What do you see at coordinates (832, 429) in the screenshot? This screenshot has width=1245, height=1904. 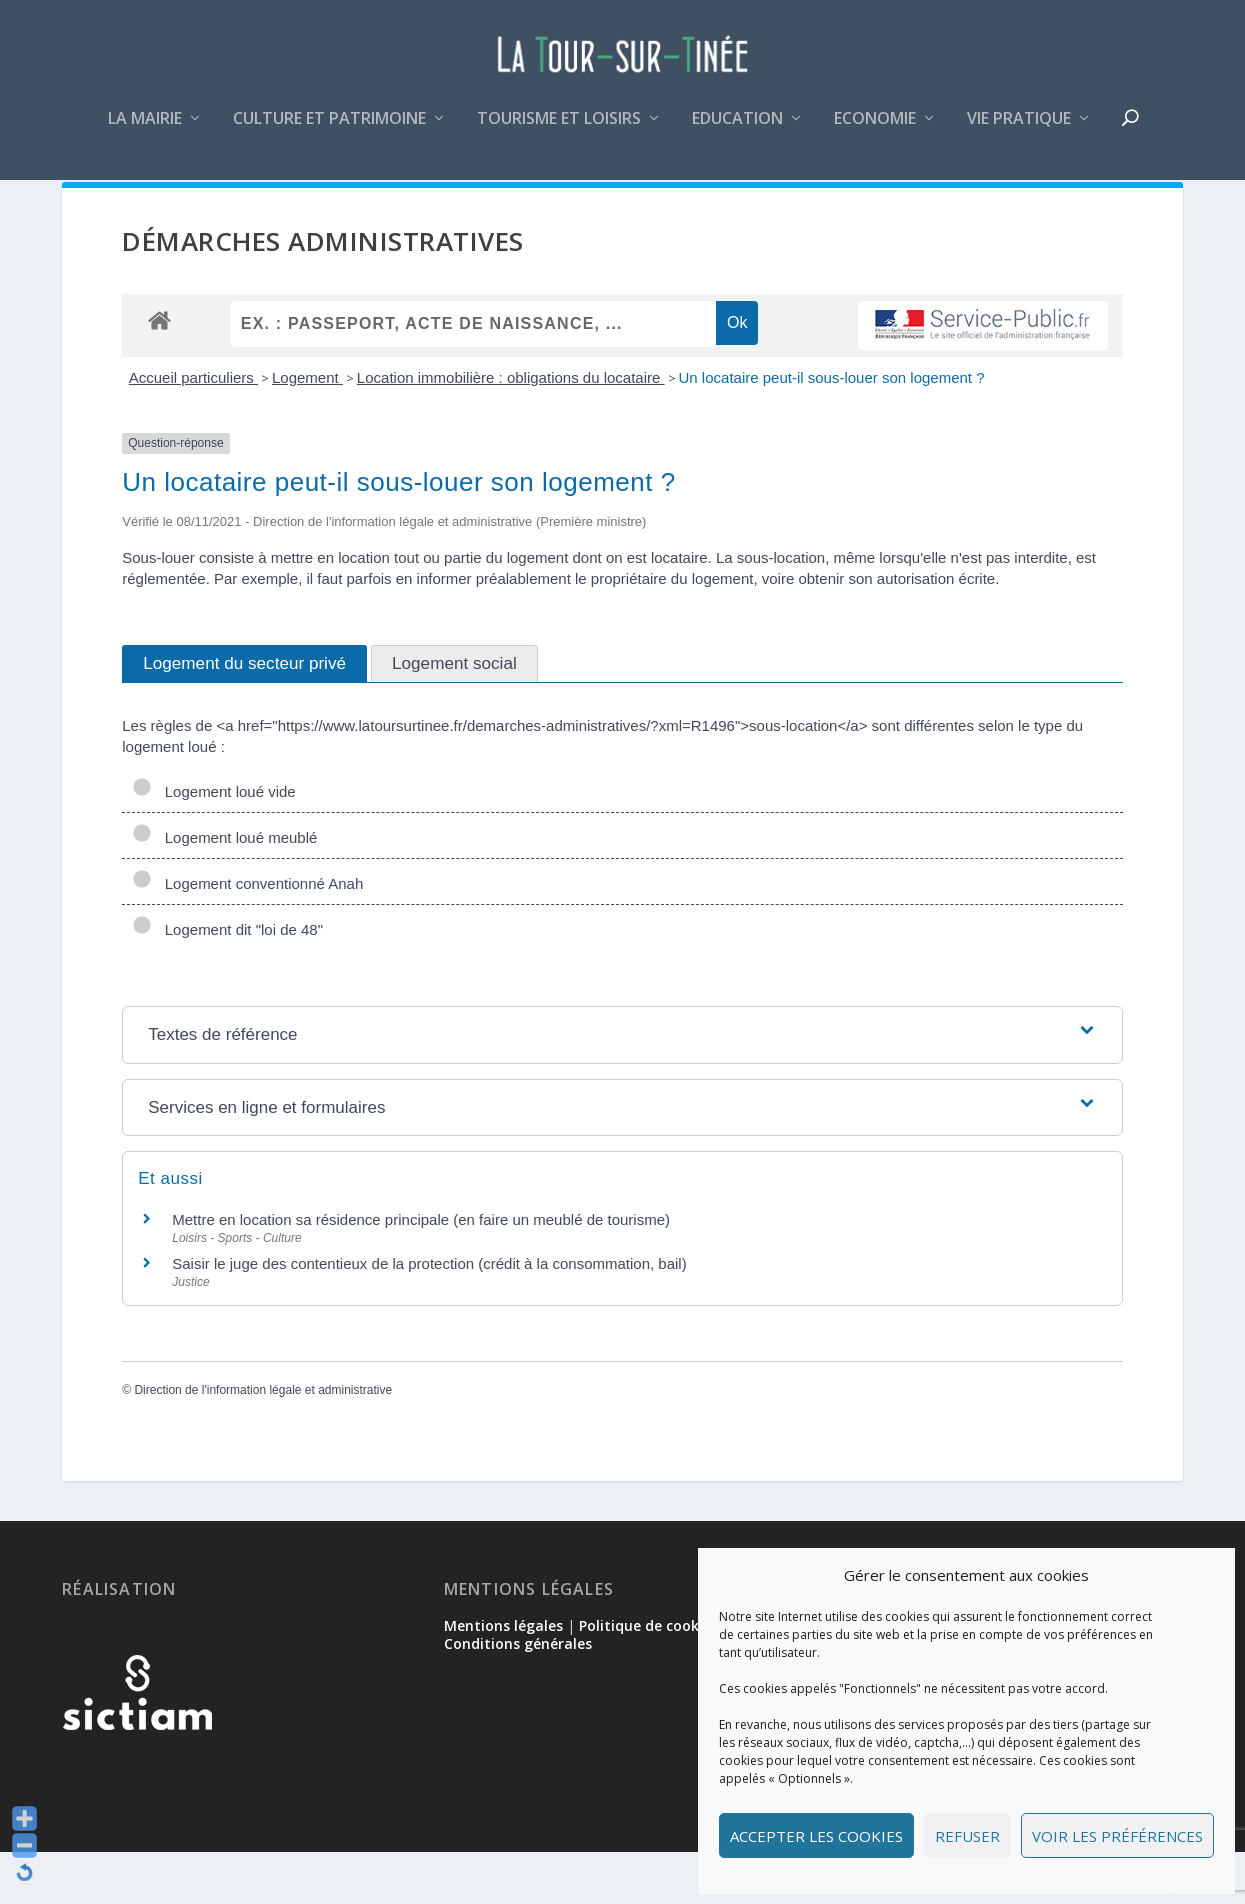 I see `Un locataire peut-il sous-louer son logement ?` at bounding box center [832, 429].